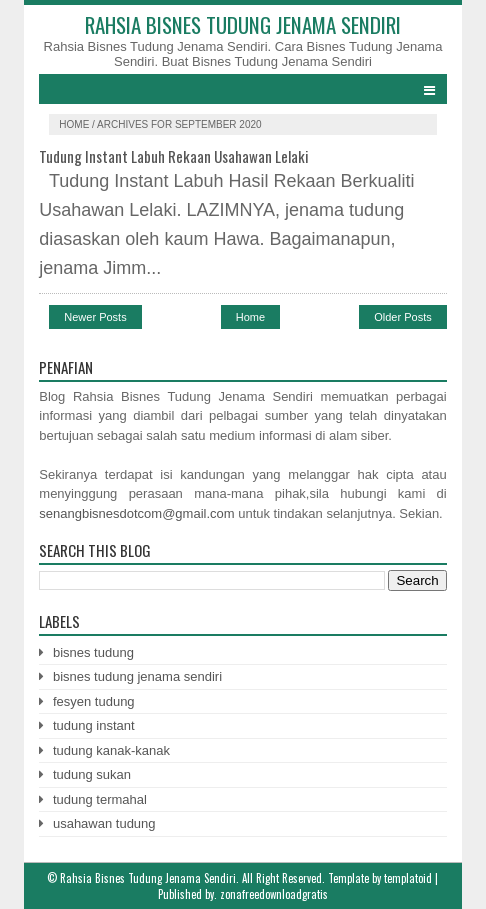 The image size is (486, 909). What do you see at coordinates (94, 701) in the screenshot?
I see `fesyen tudung` at bounding box center [94, 701].